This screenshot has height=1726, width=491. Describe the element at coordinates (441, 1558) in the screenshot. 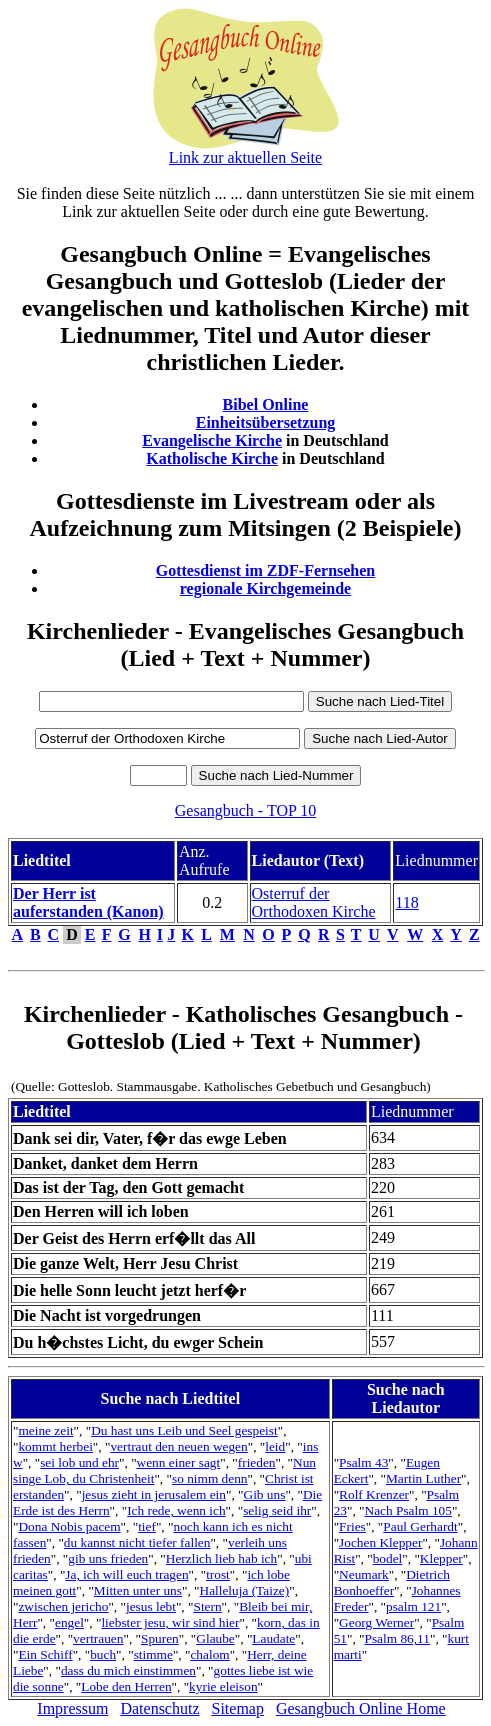

I see `Klepper` at that location.